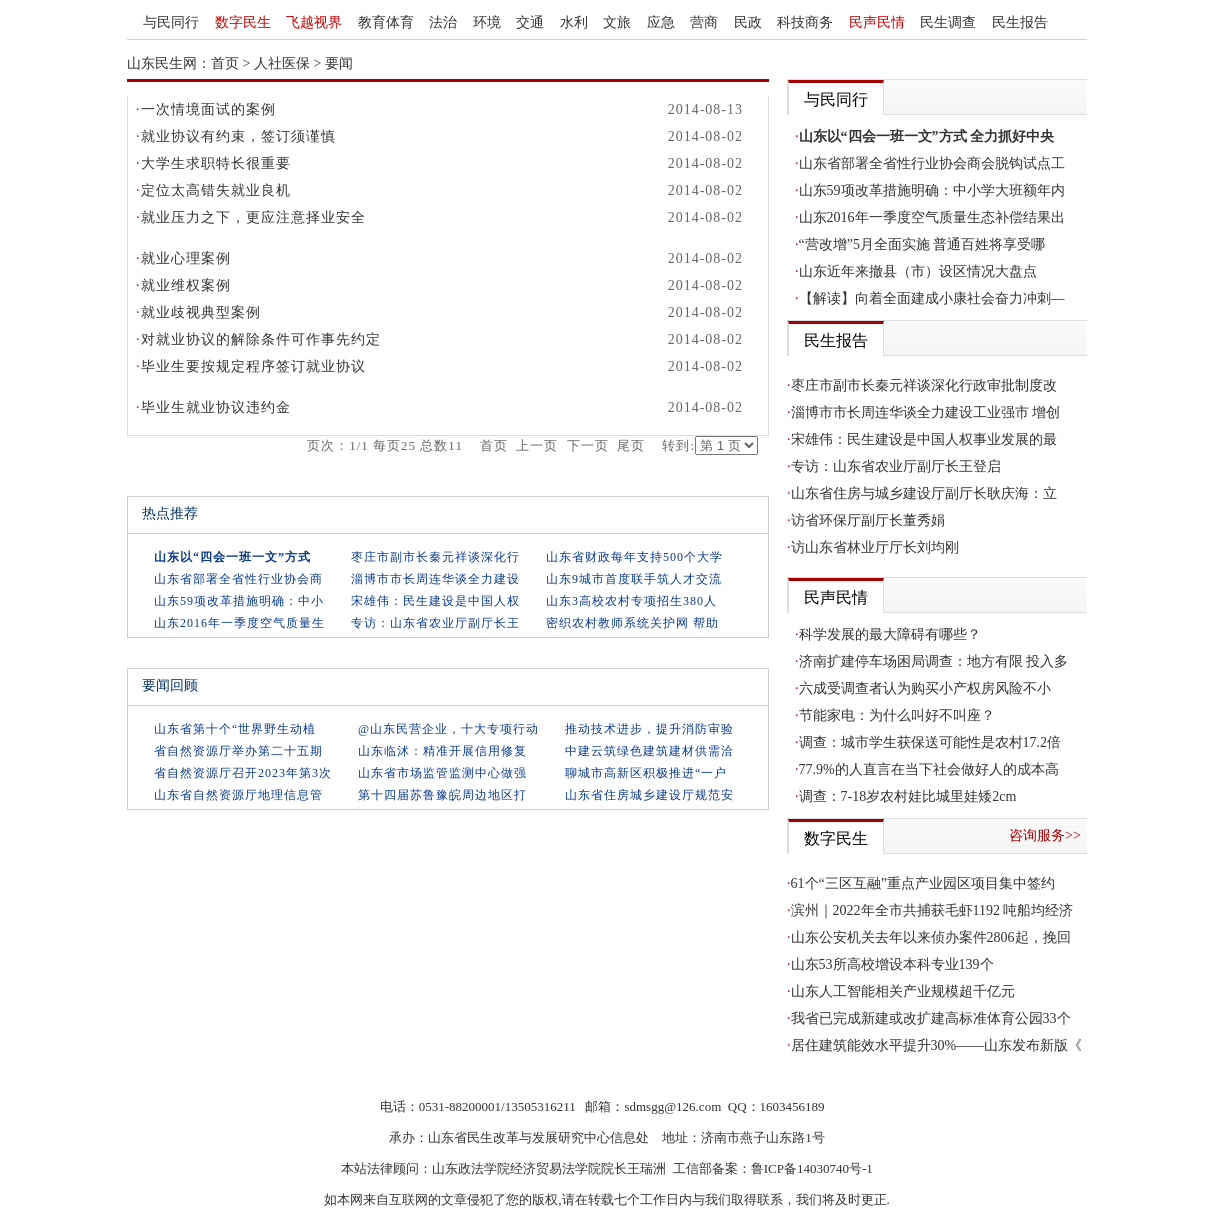 The image size is (1214, 1230). Describe the element at coordinates (243, 22) in the screenshot. I see `数字民生` at that location.